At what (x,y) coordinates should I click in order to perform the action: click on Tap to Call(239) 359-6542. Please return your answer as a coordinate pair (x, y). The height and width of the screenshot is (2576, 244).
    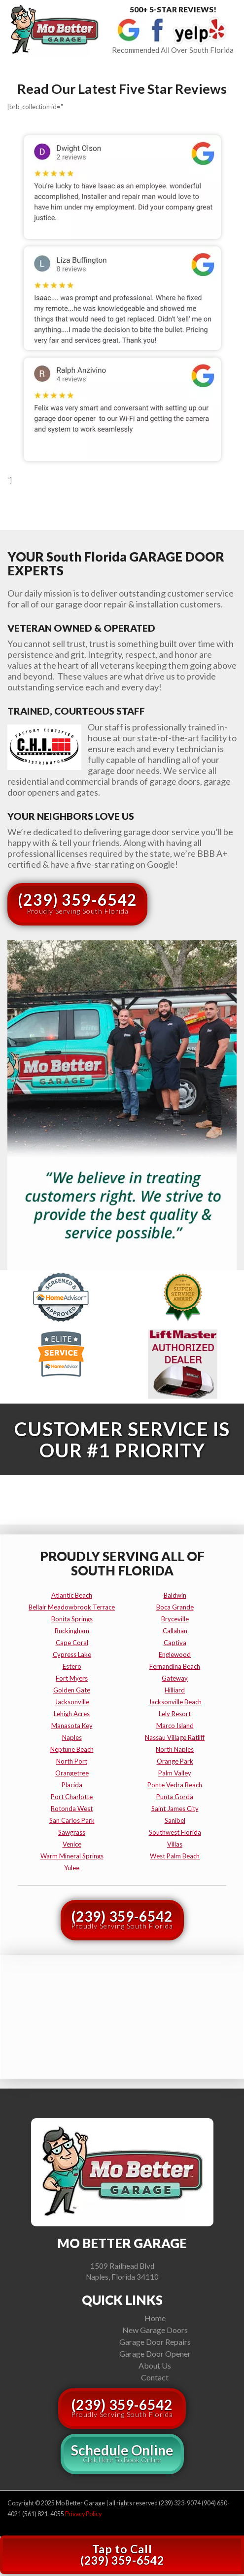
    Looking at the image, I should click on (122, 2554).